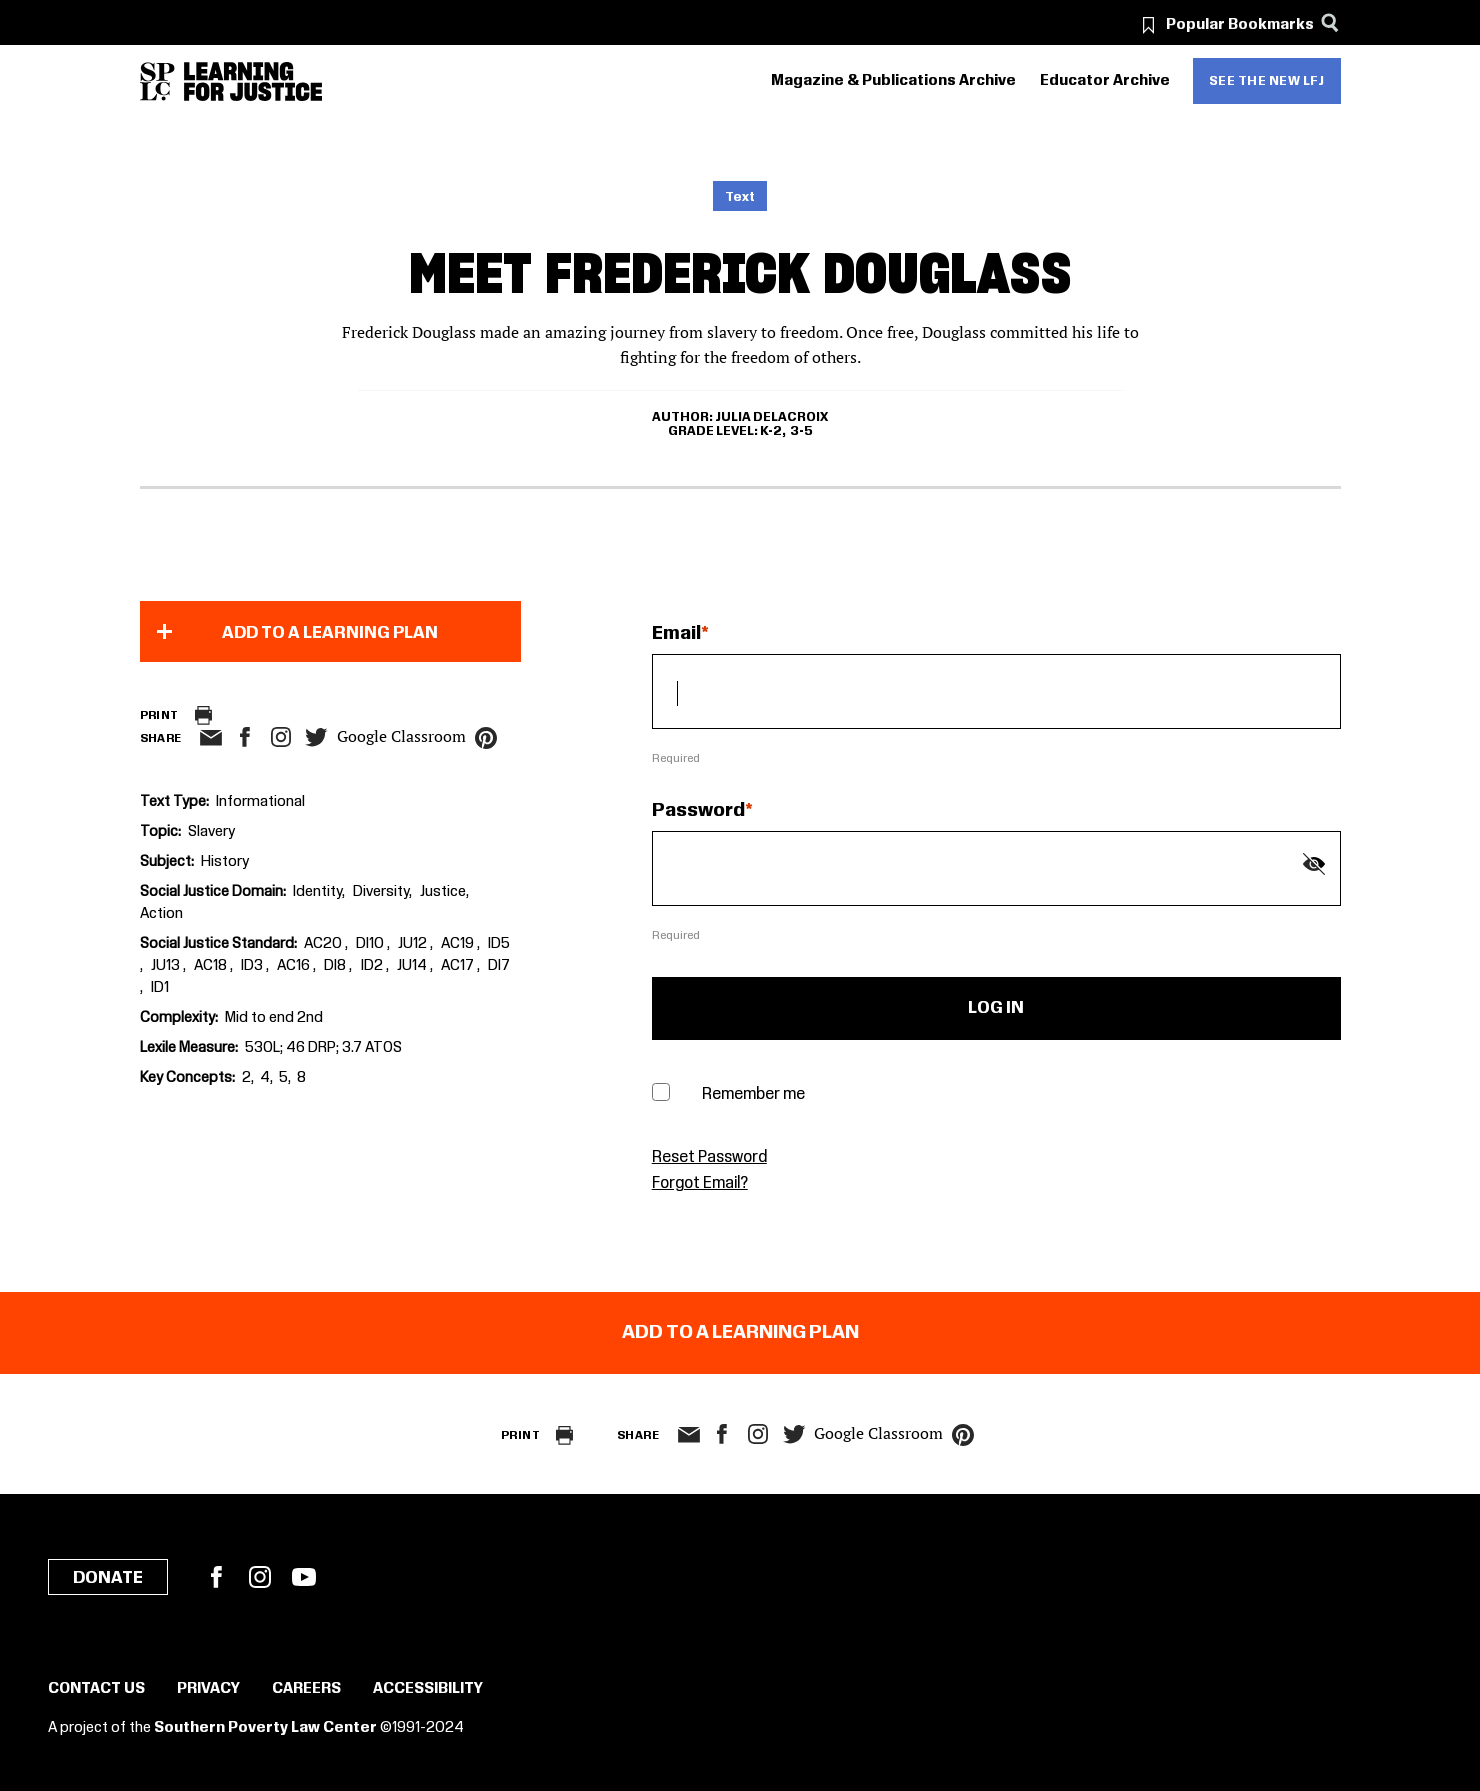  I want to click on JU12, so click(414, 944).